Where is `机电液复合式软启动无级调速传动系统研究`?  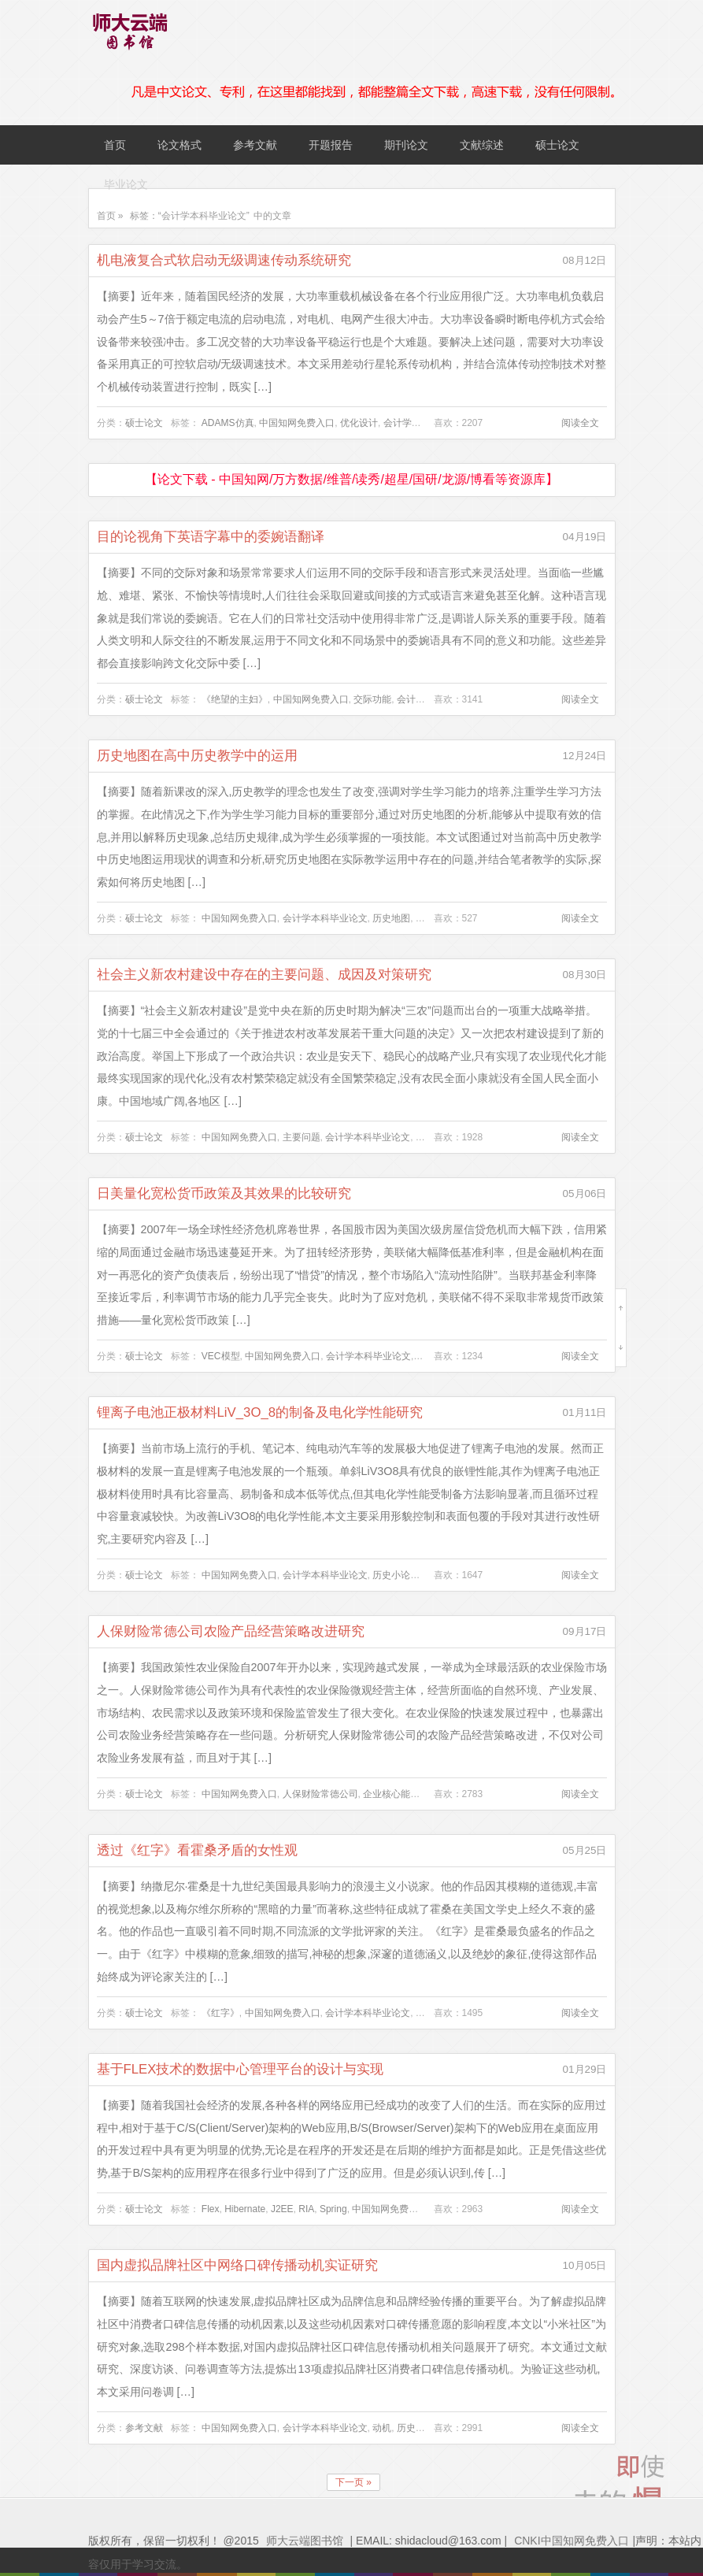 机电液复合式软启动无级调速传动系统研究 is located at coordinates (224, 260).